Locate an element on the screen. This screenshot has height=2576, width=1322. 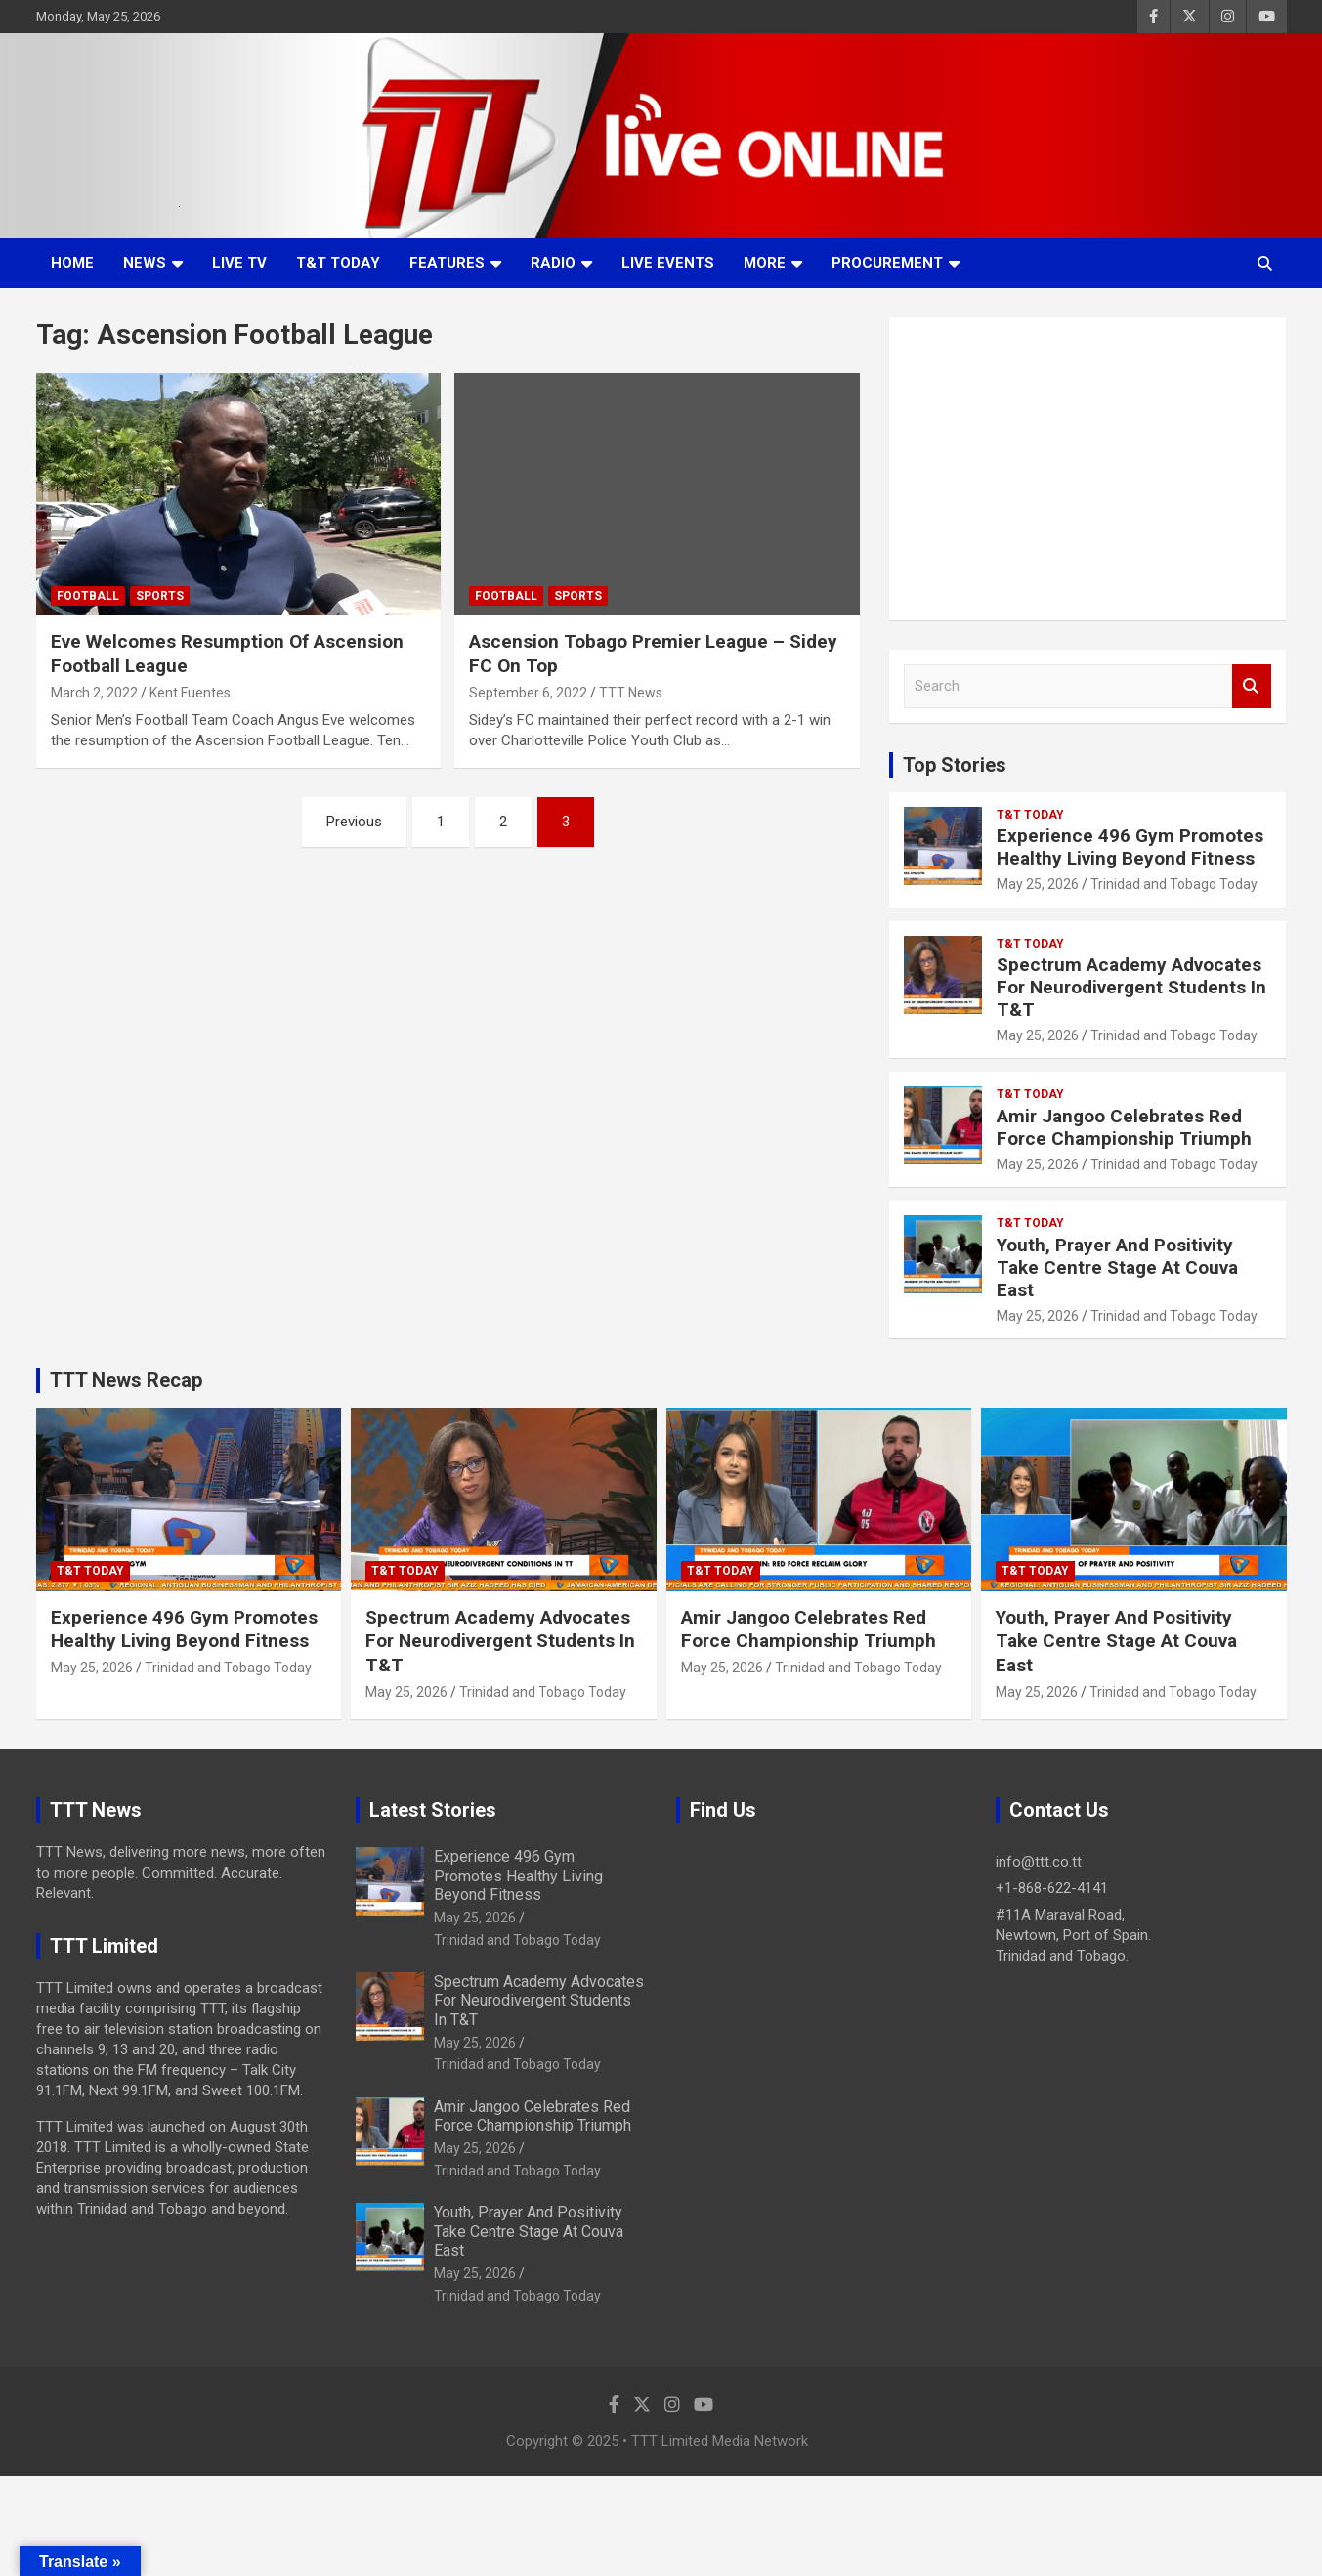
September 6, 2022 is located at coordinates (528, 692).